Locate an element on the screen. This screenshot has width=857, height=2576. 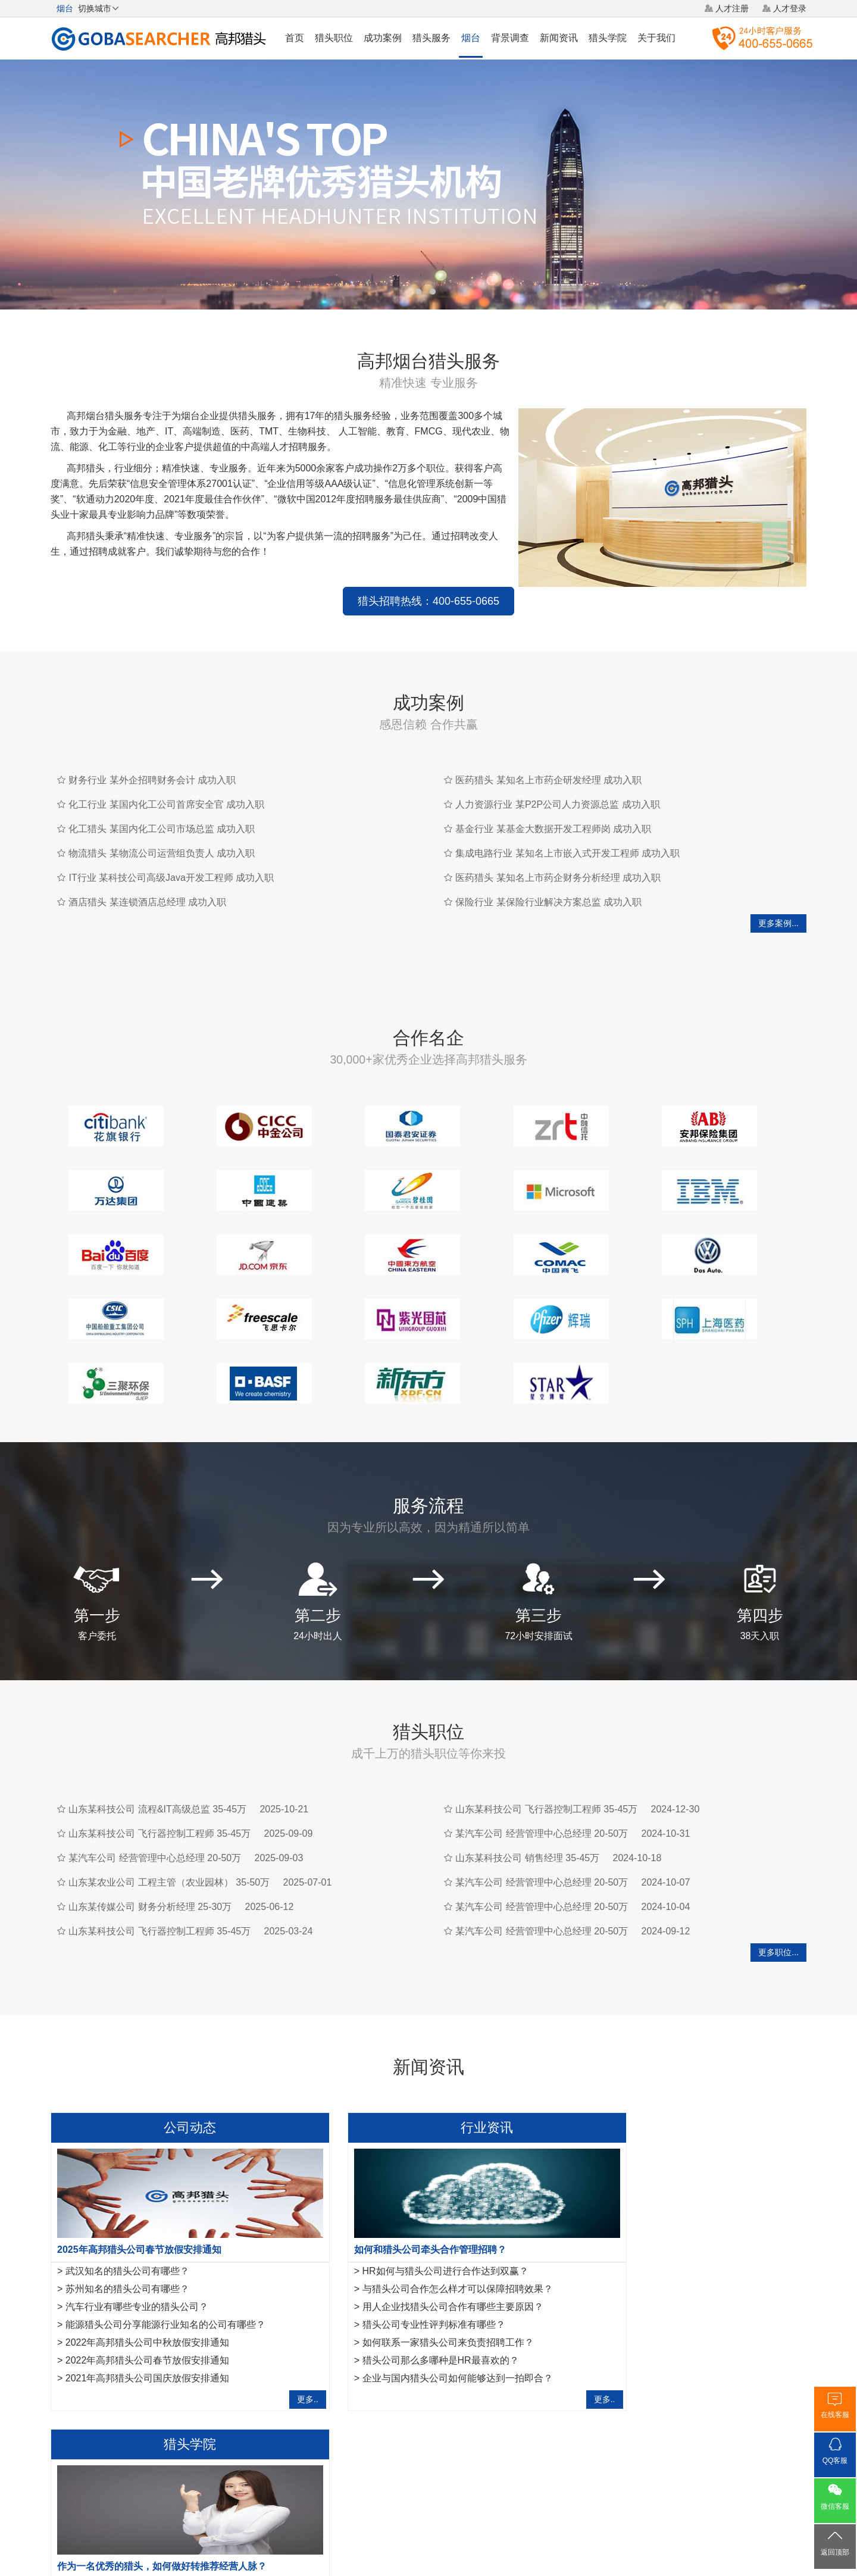
某汽车公司 经营管理中心总经理 20-50万 is located at coordinates (154, 1794).